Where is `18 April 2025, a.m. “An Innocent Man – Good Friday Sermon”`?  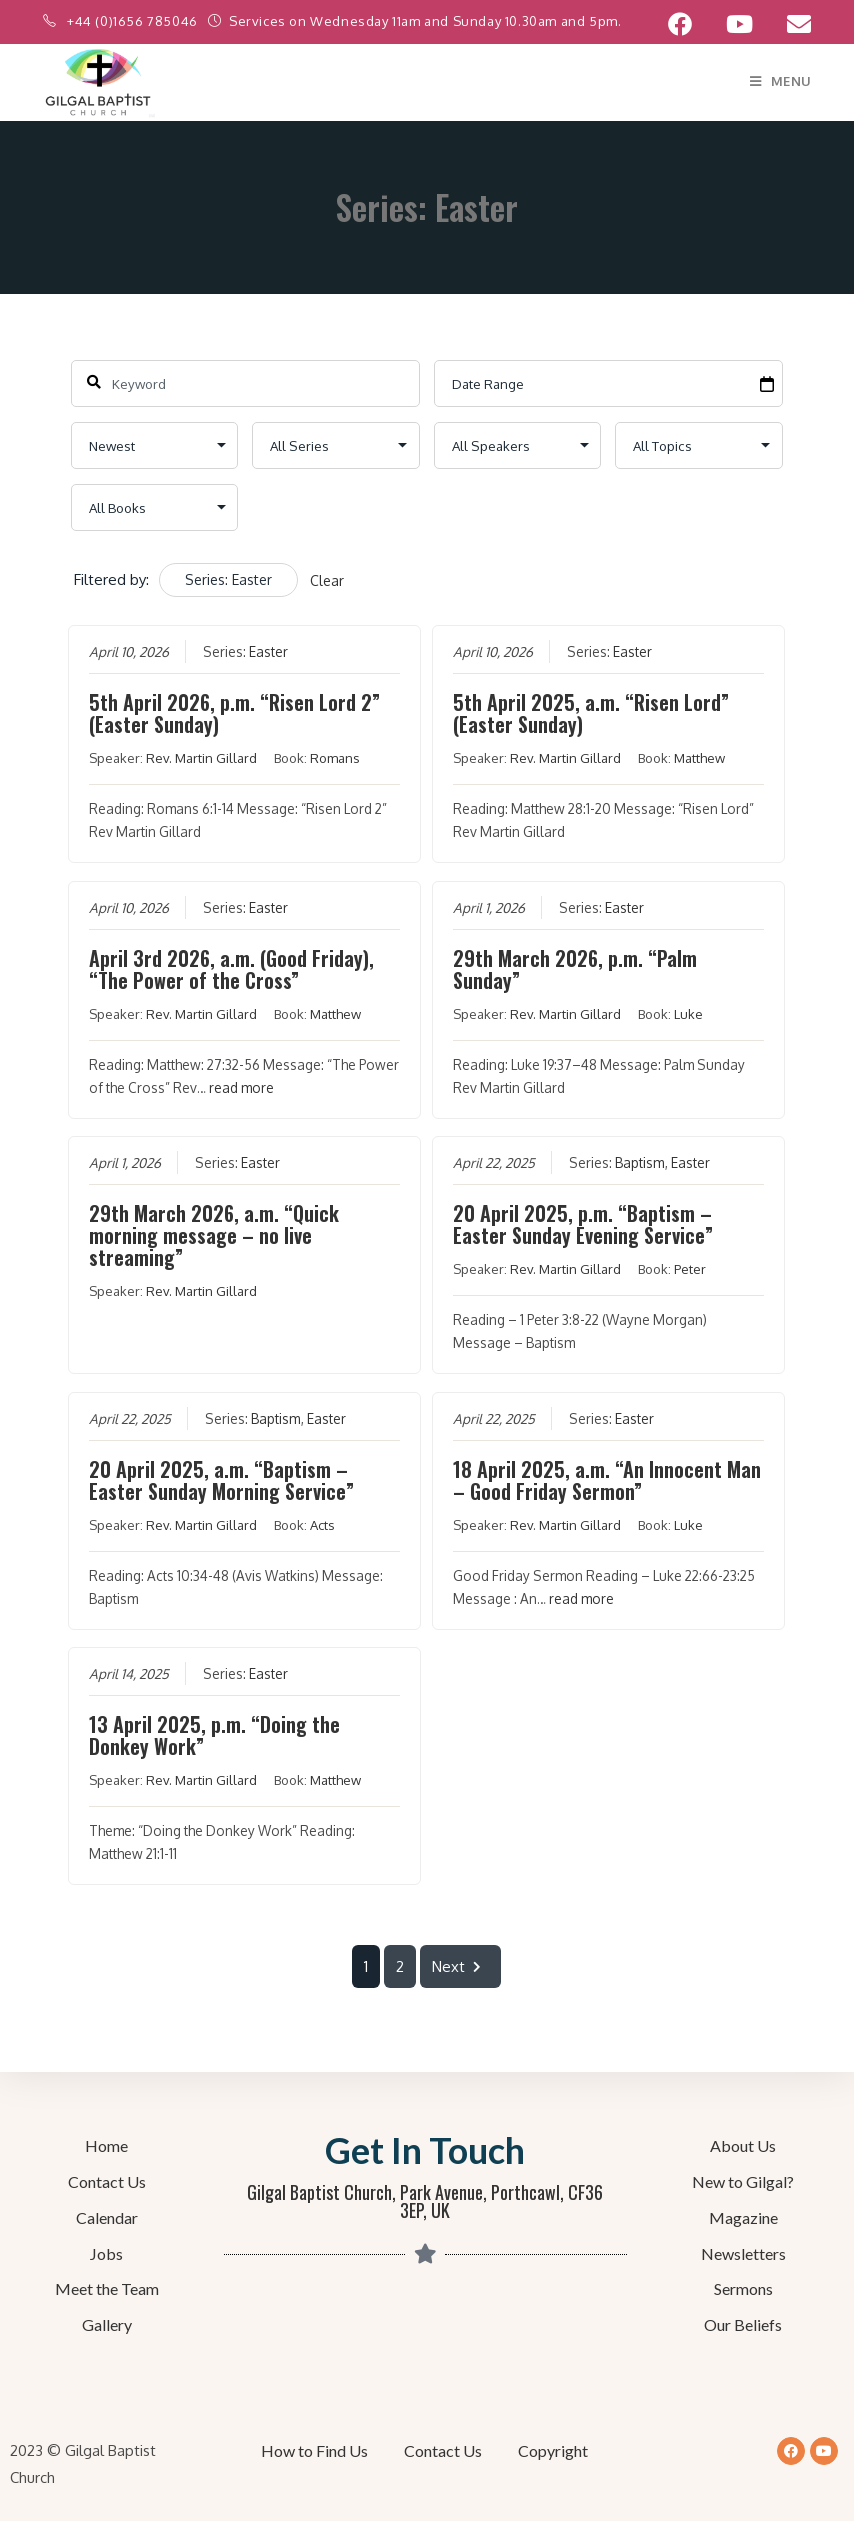 18 April 2025, a.m. “An Innocent Man – Good Friday Sermon” is located at coordinates (607, 1480).